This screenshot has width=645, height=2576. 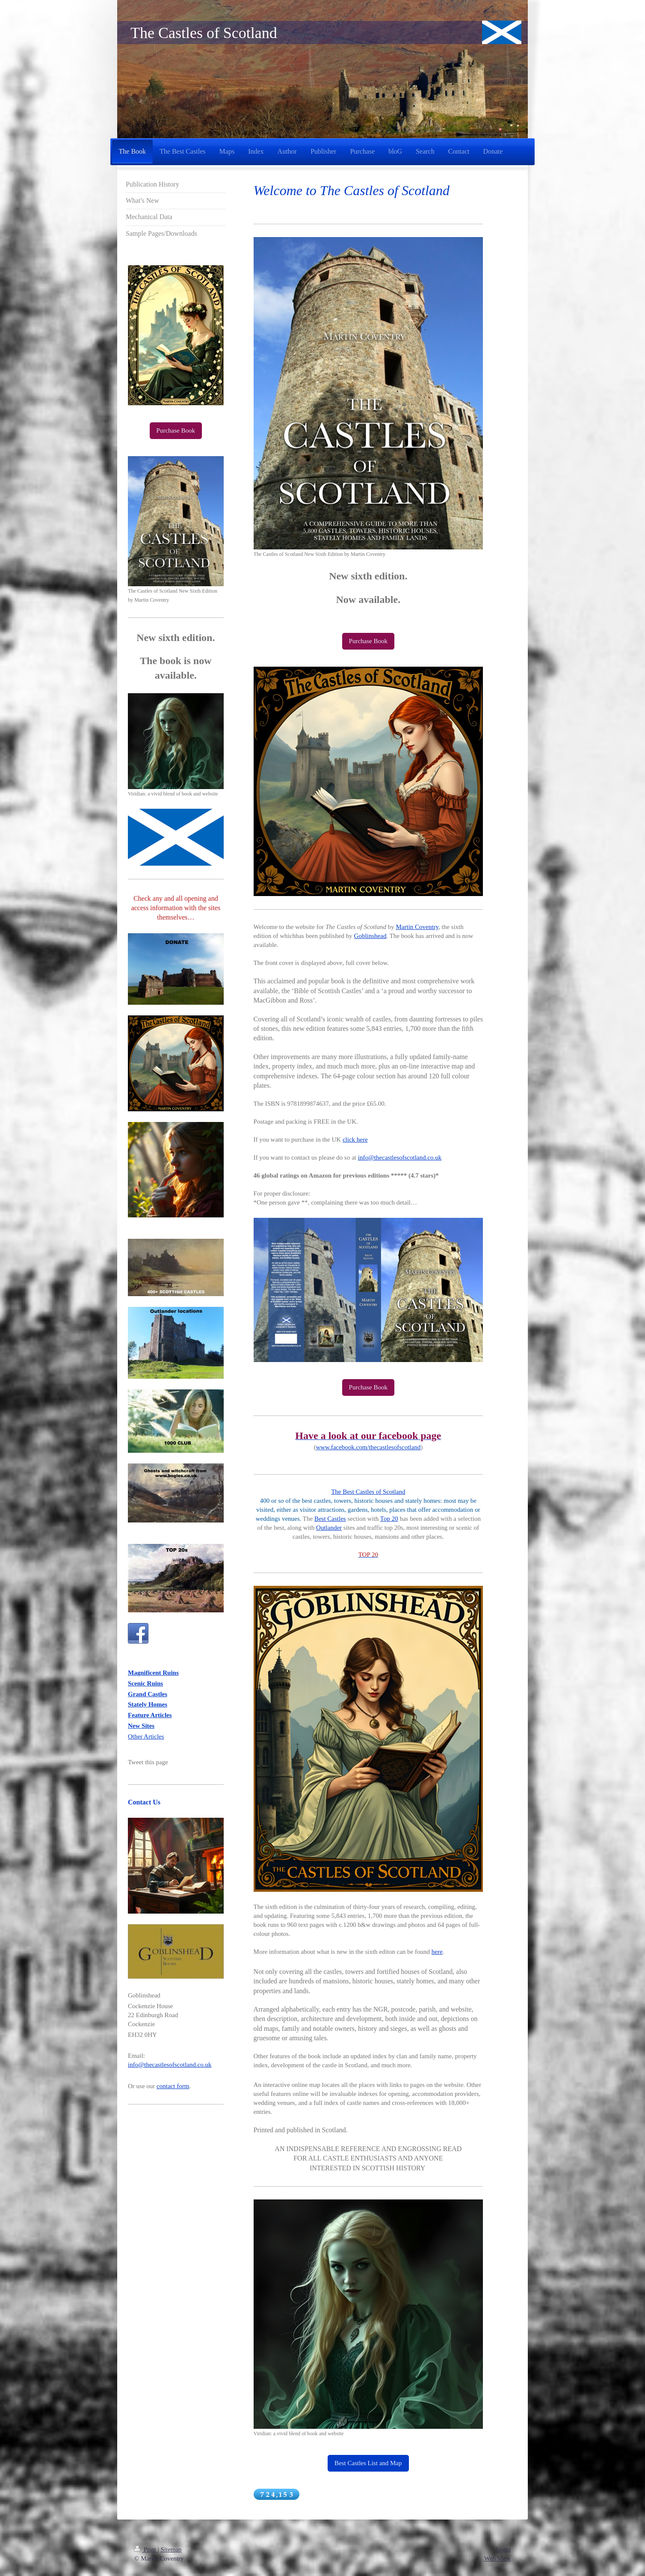 I want to click on Purchase Book, so click(x=368, y=641).